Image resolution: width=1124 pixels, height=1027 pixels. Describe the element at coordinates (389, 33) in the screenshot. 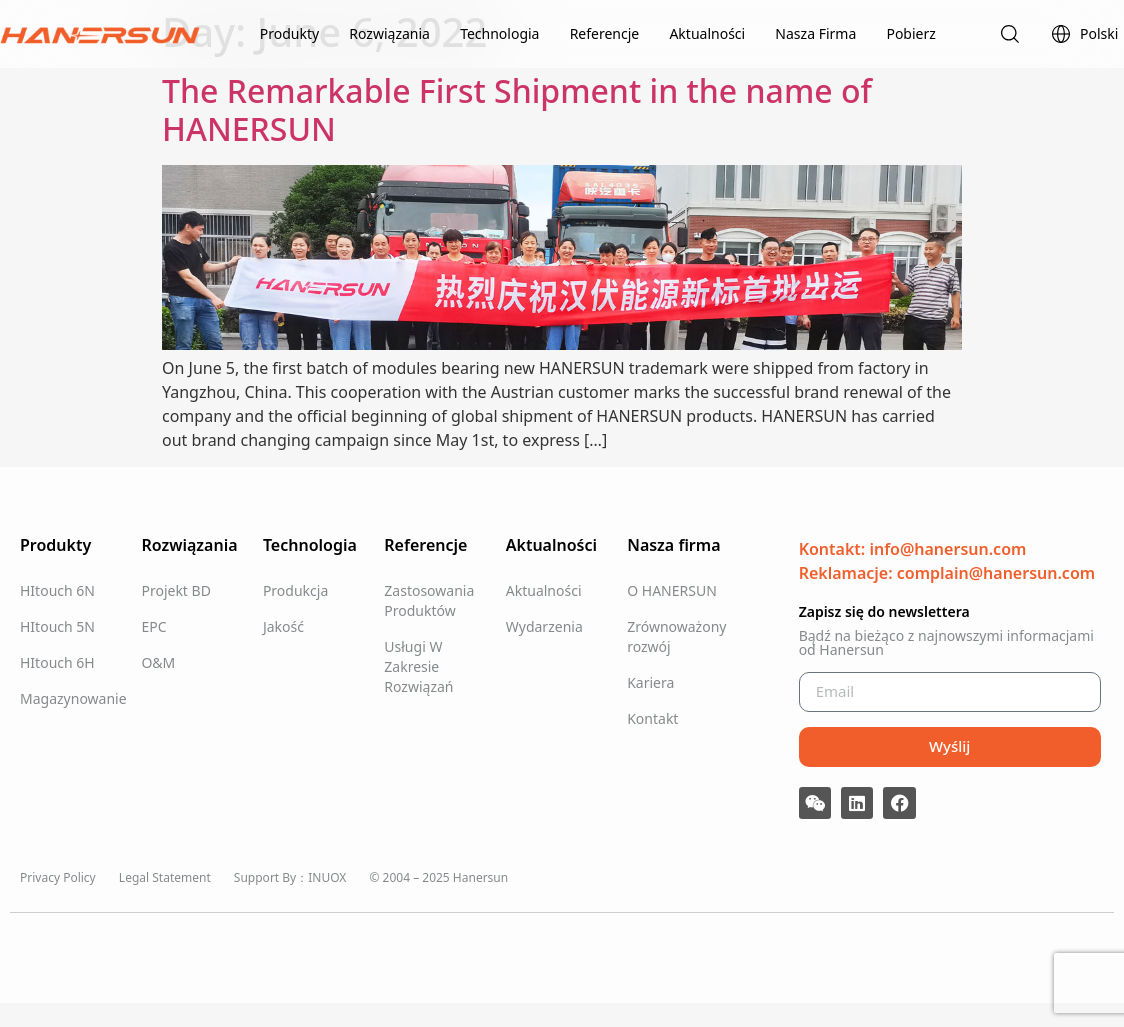

I see `Rozwiązania` at that location.